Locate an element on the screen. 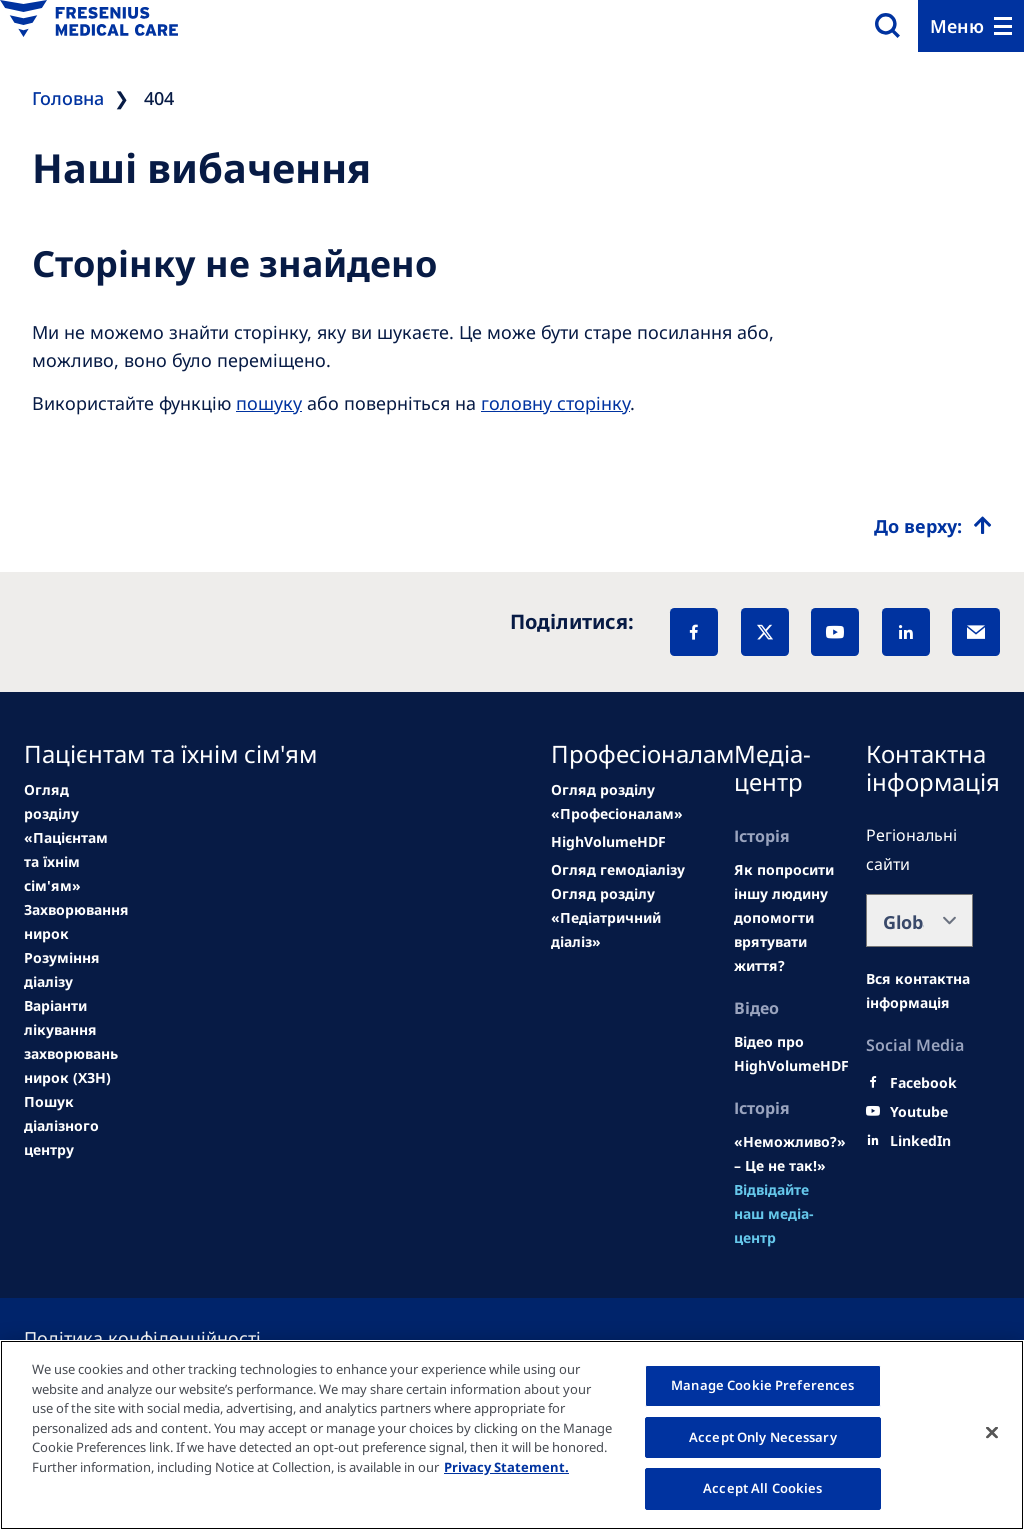 Image resolution: width=1024 pixels, height=1530 pixels. [news/important-step-to-reduce-co2-emissions] is located at coordinates (66, 838).